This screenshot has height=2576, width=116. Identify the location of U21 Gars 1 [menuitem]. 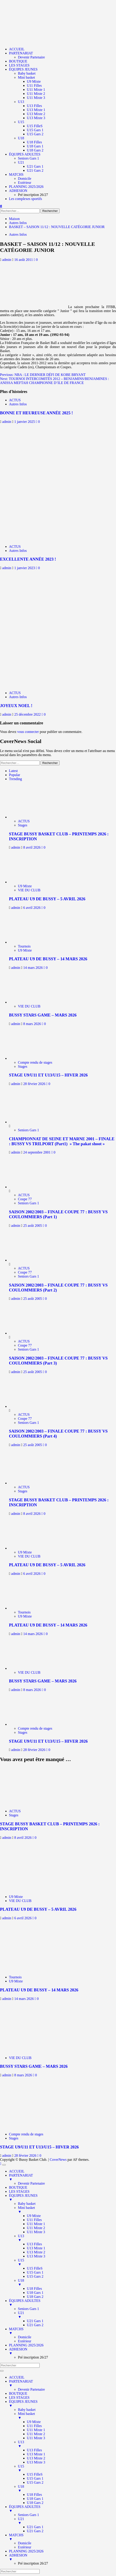
(35, 2321).